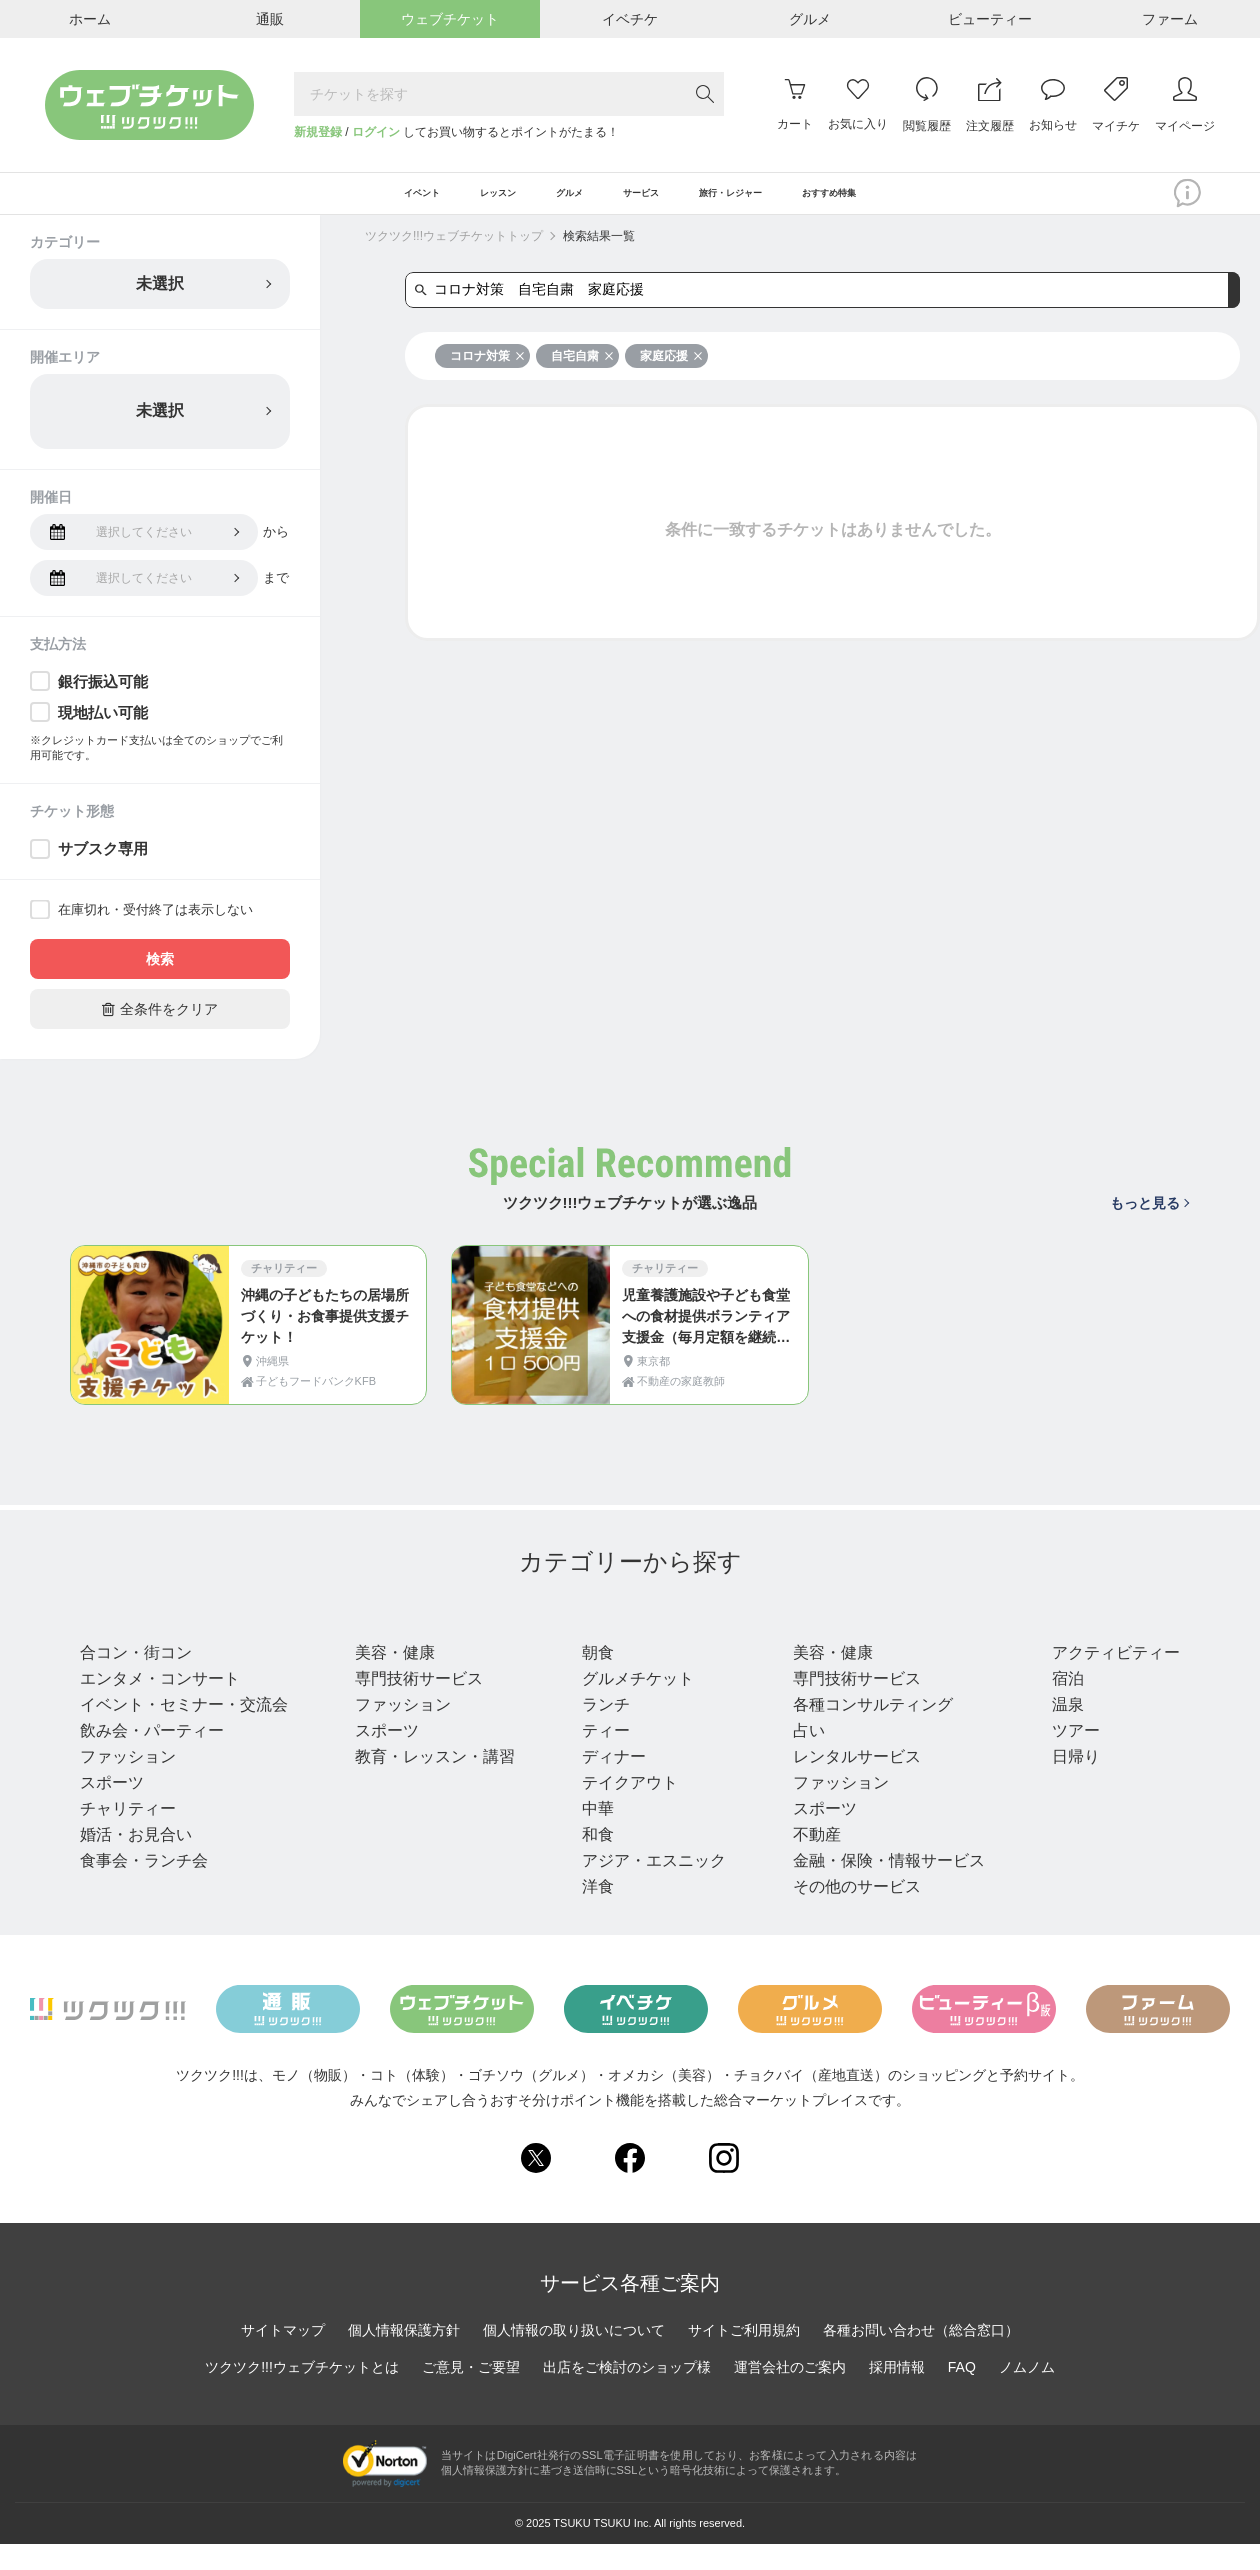 This screenshot has width=1260, height=2570. Describe the element at coordinates (808, 1860) in the screenshot. I see `不動産` at that location.